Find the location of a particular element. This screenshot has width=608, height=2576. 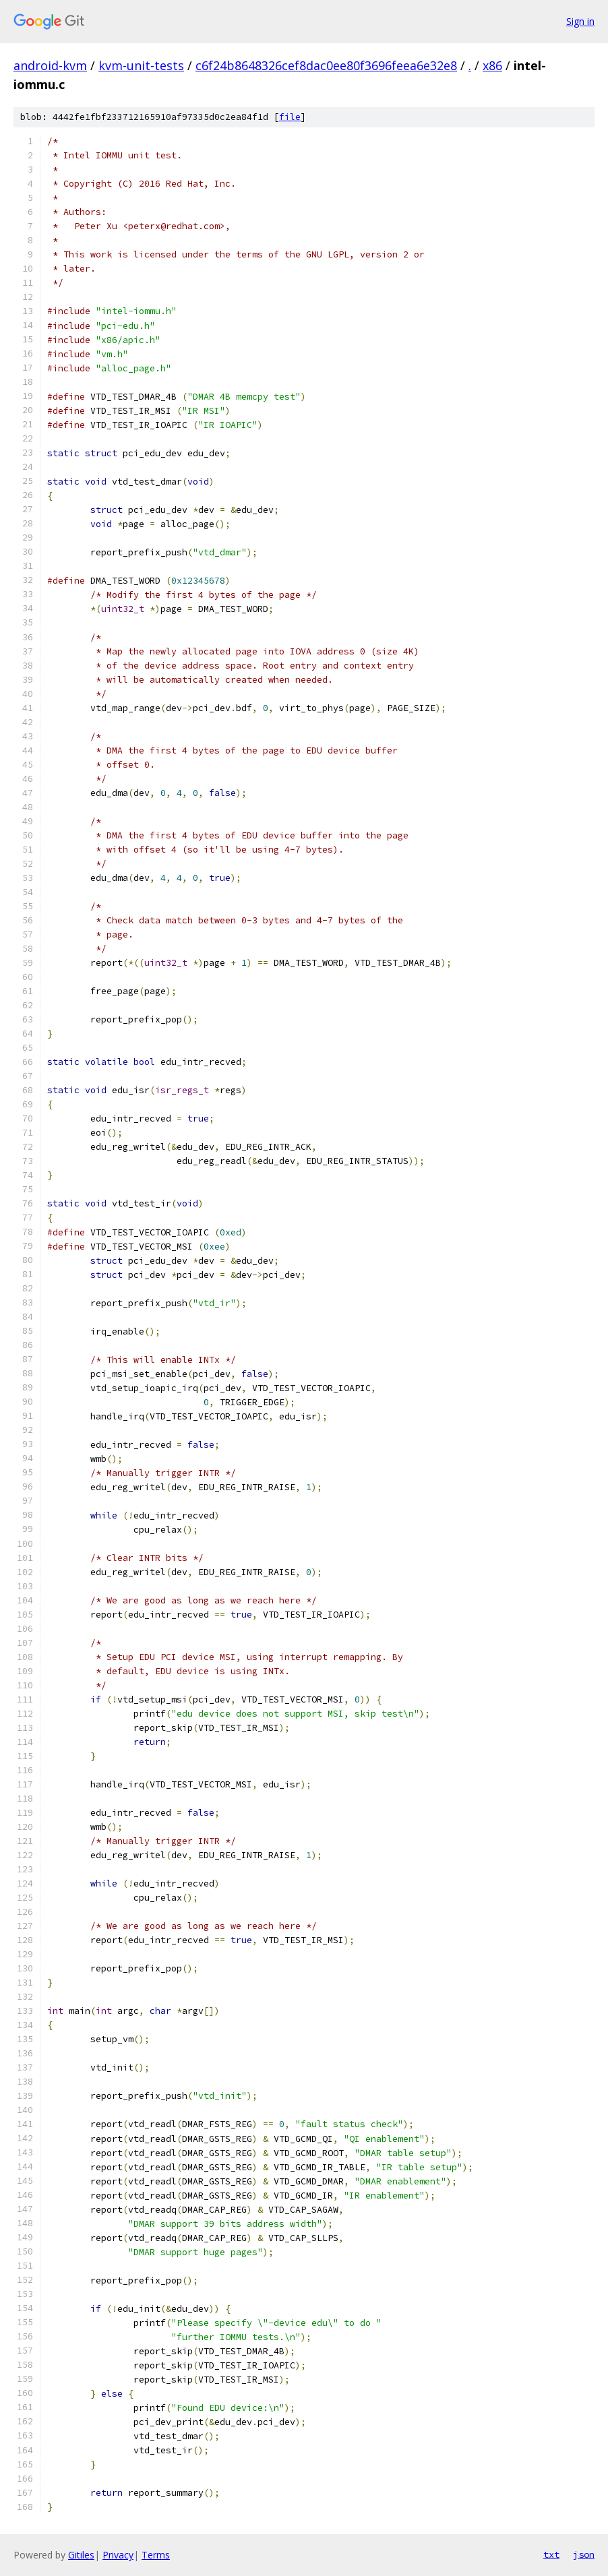

txt is located at coordinates (551, 2554).